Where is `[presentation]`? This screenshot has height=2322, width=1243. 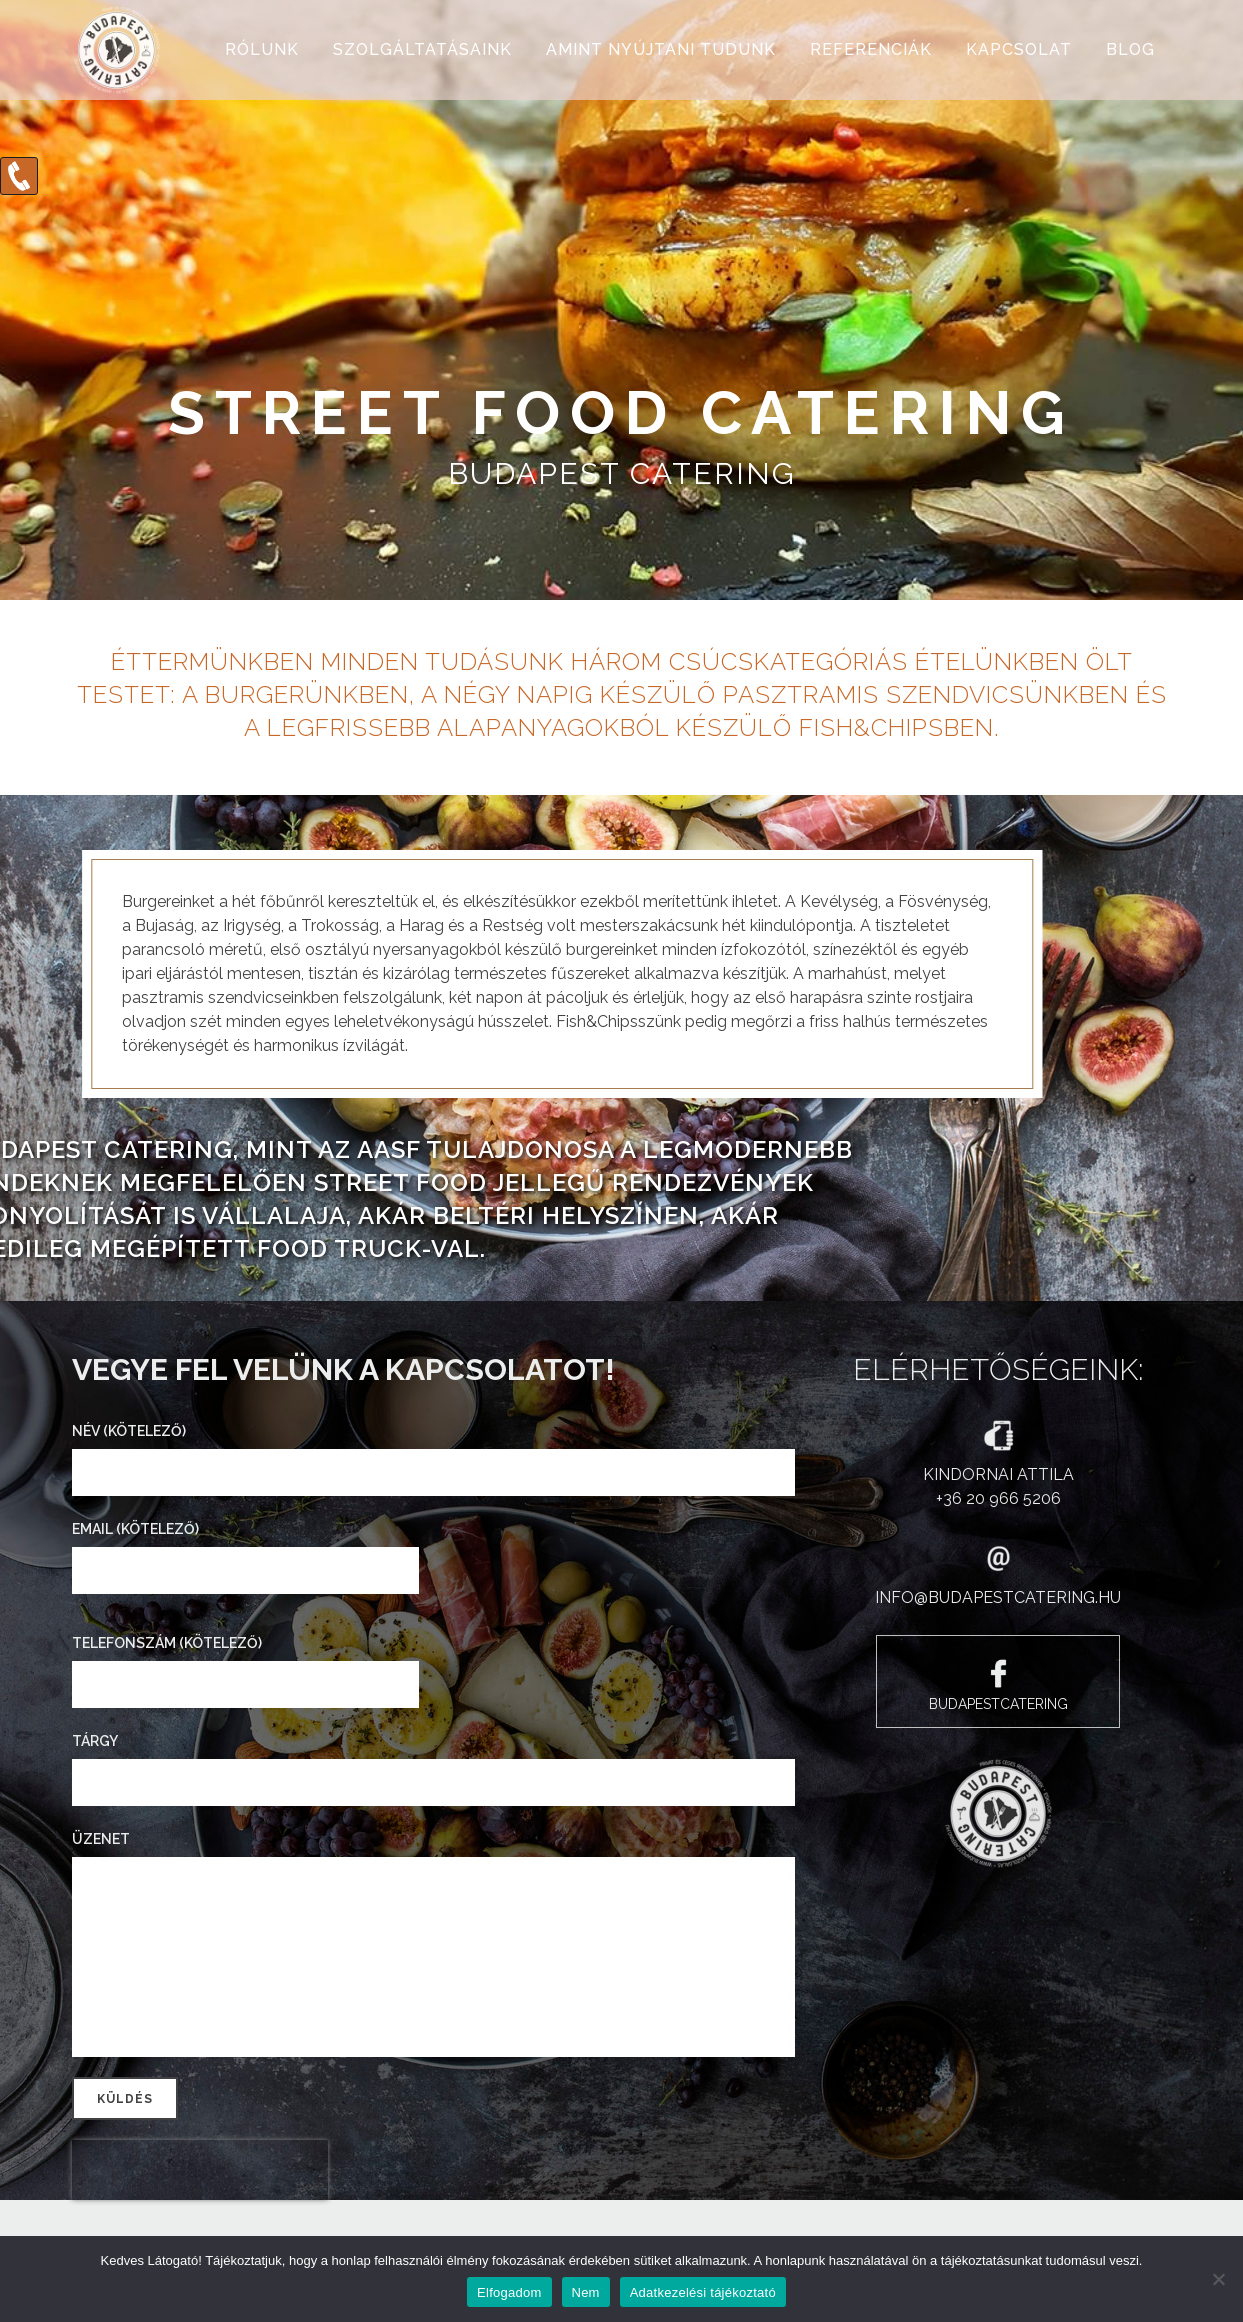 [presentation] is located at coordinates (200, 2170).